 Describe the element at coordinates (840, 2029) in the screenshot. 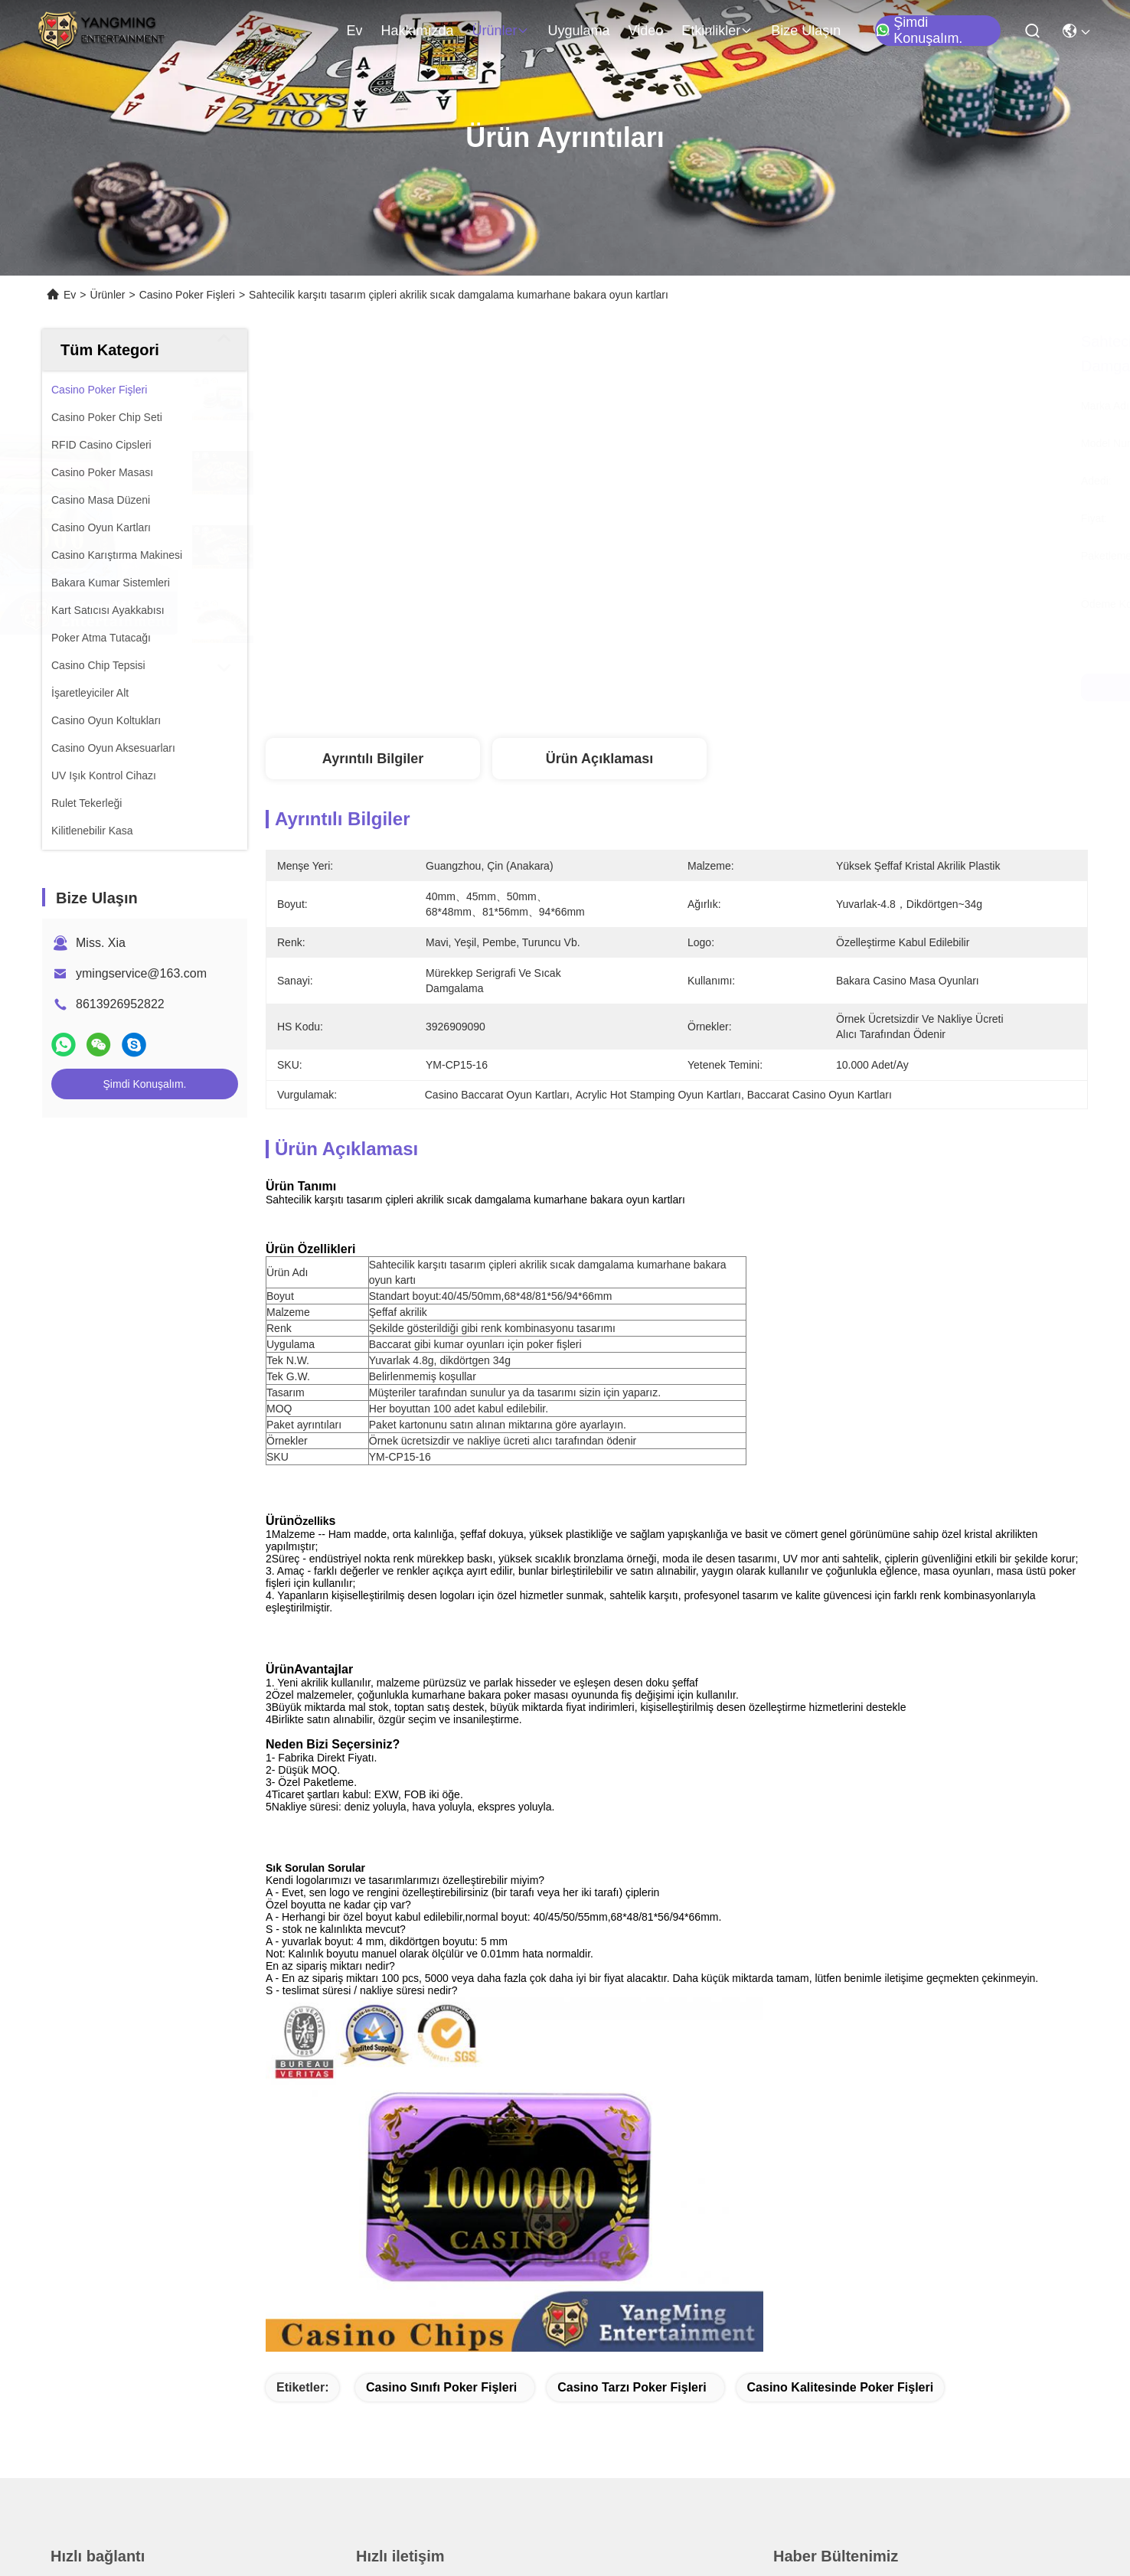

I see `casino kalitesinde poker fişleri` at that location.